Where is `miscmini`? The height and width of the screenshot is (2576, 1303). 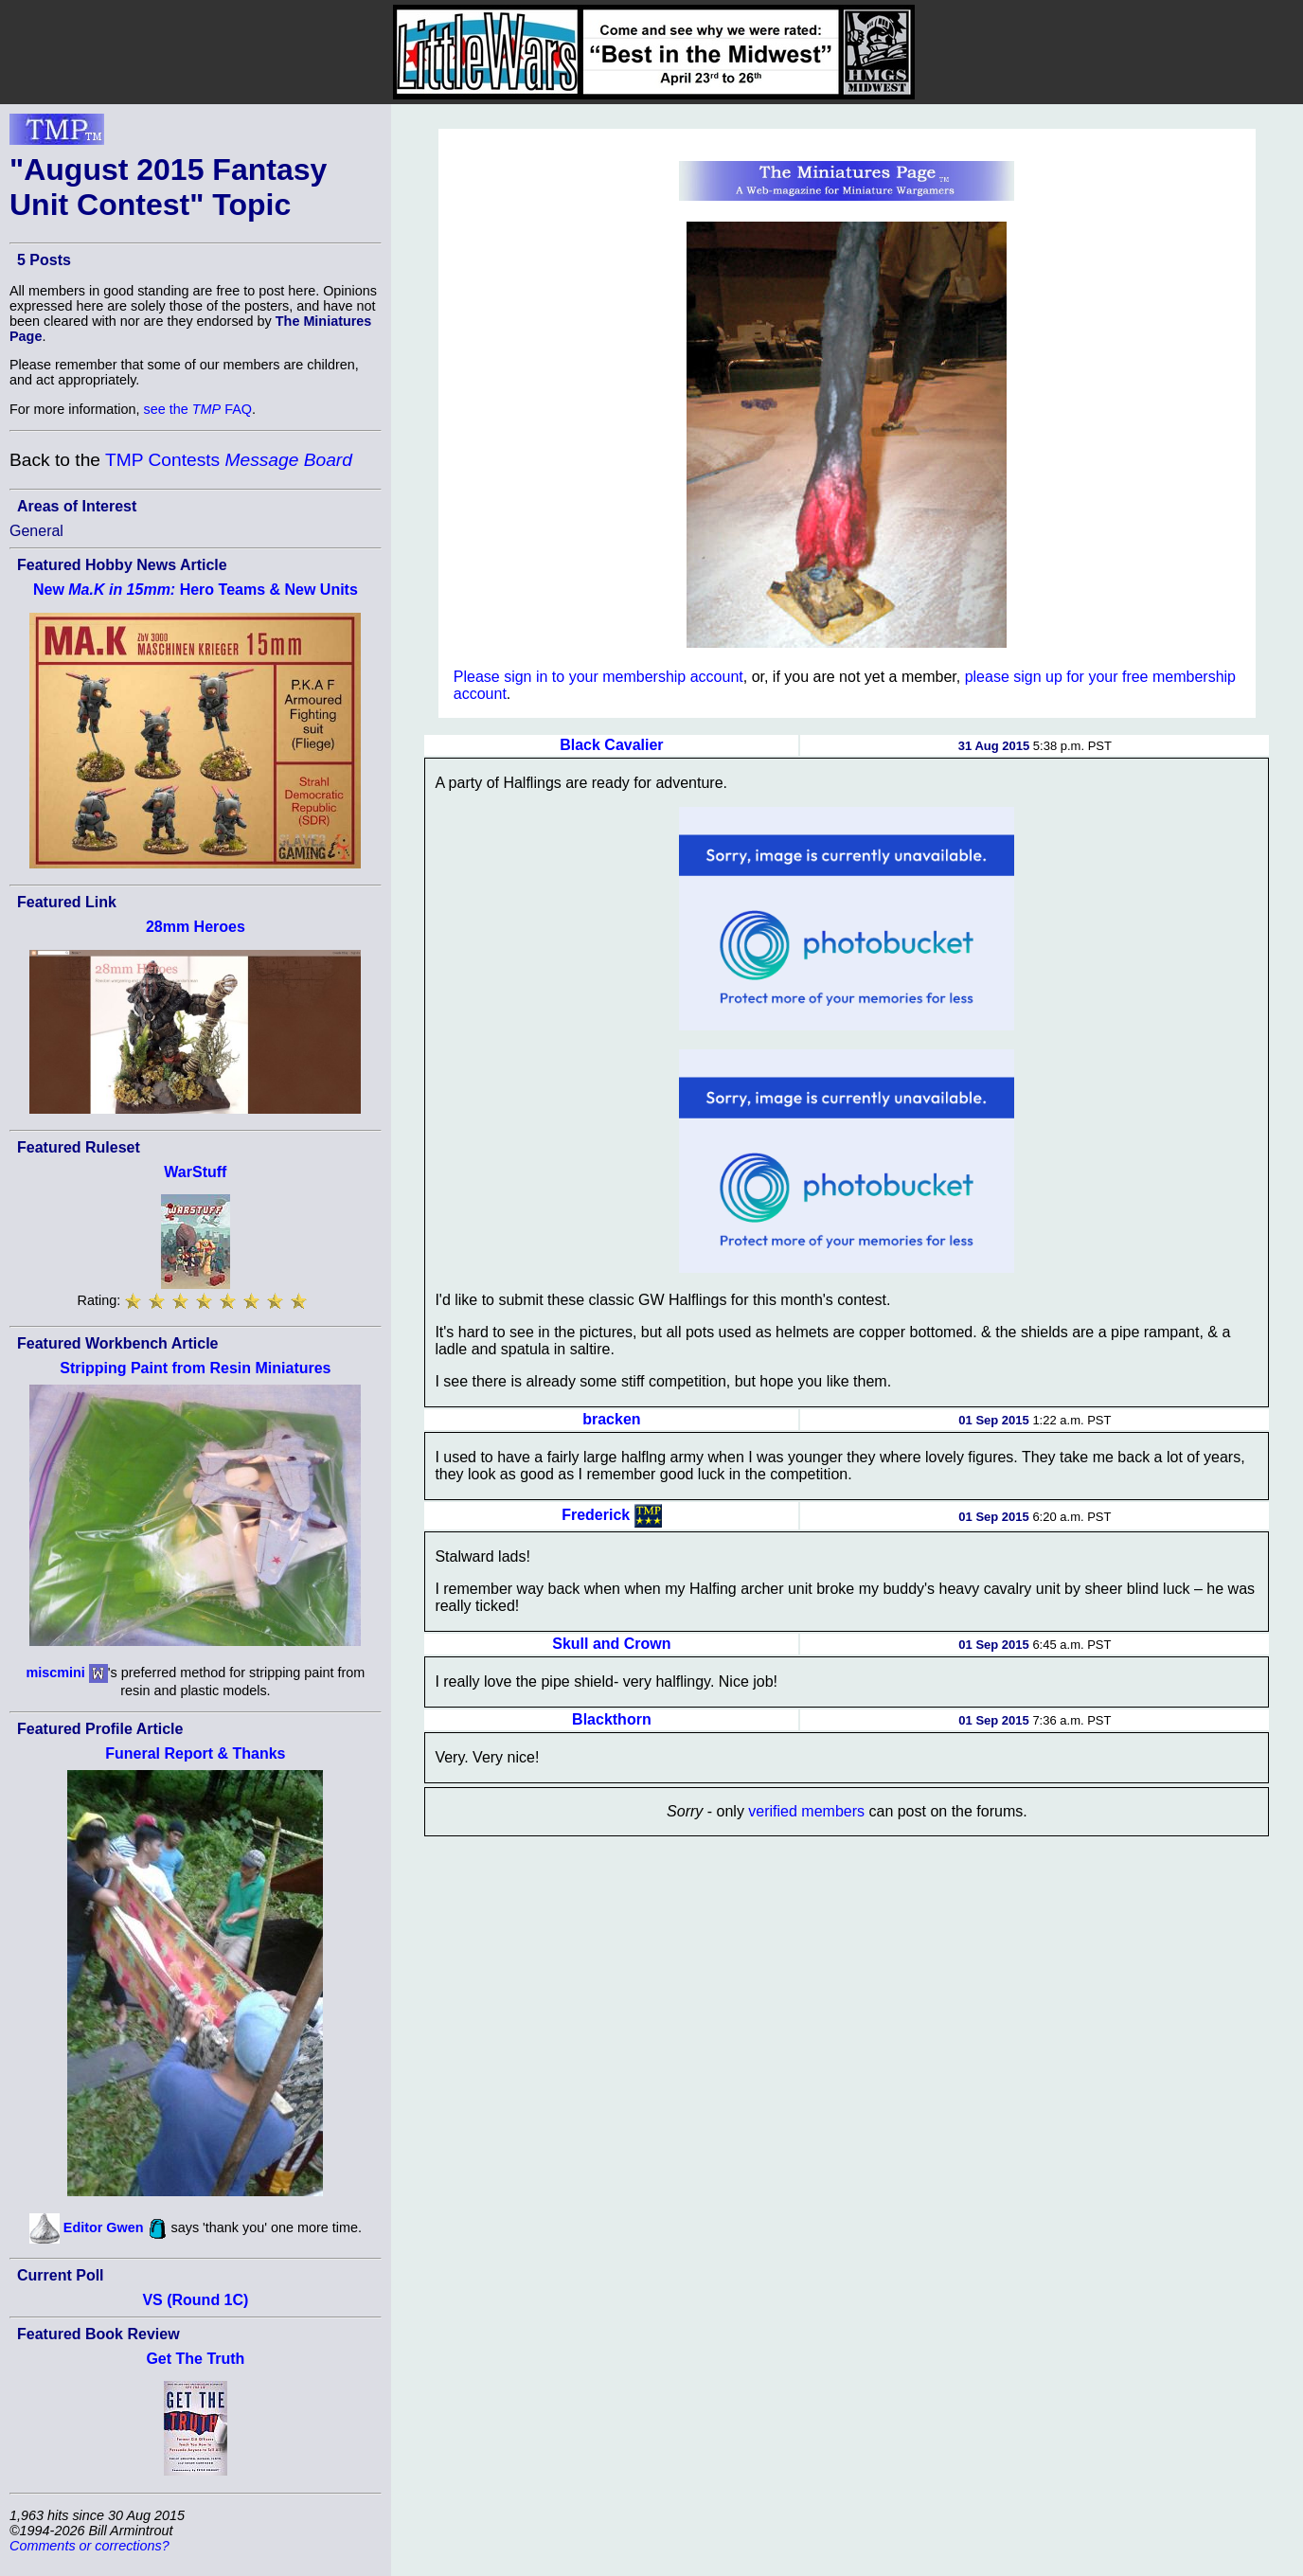
miscmini is located at coordinates (55, 1671).